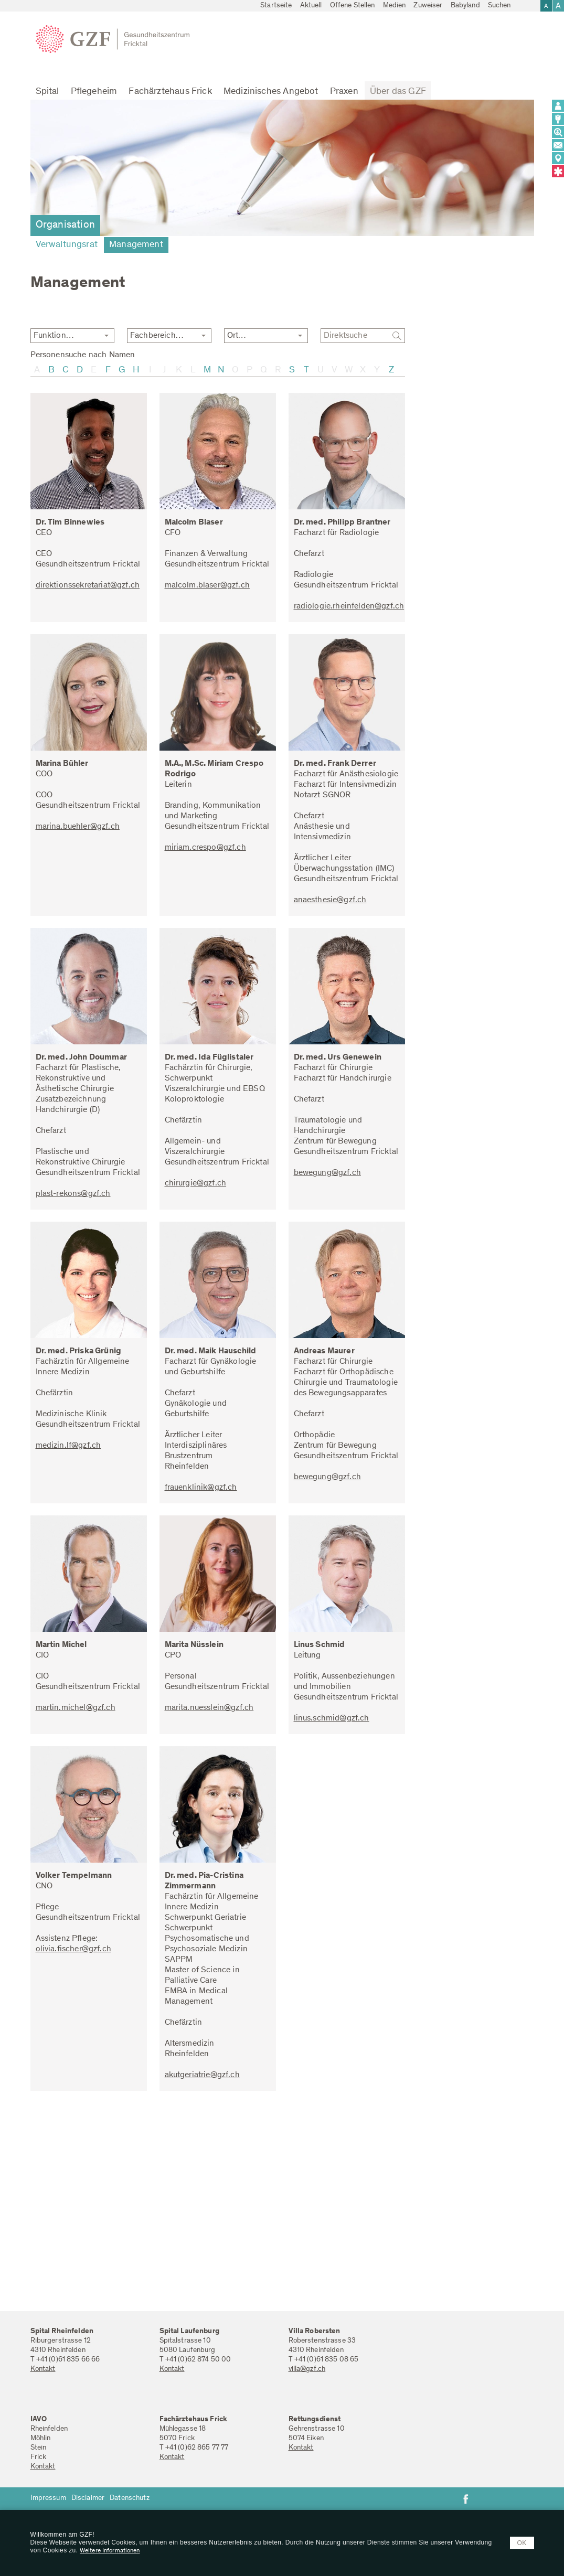  I want to click on bewegung@gzf.ch, so click(327, 1173).